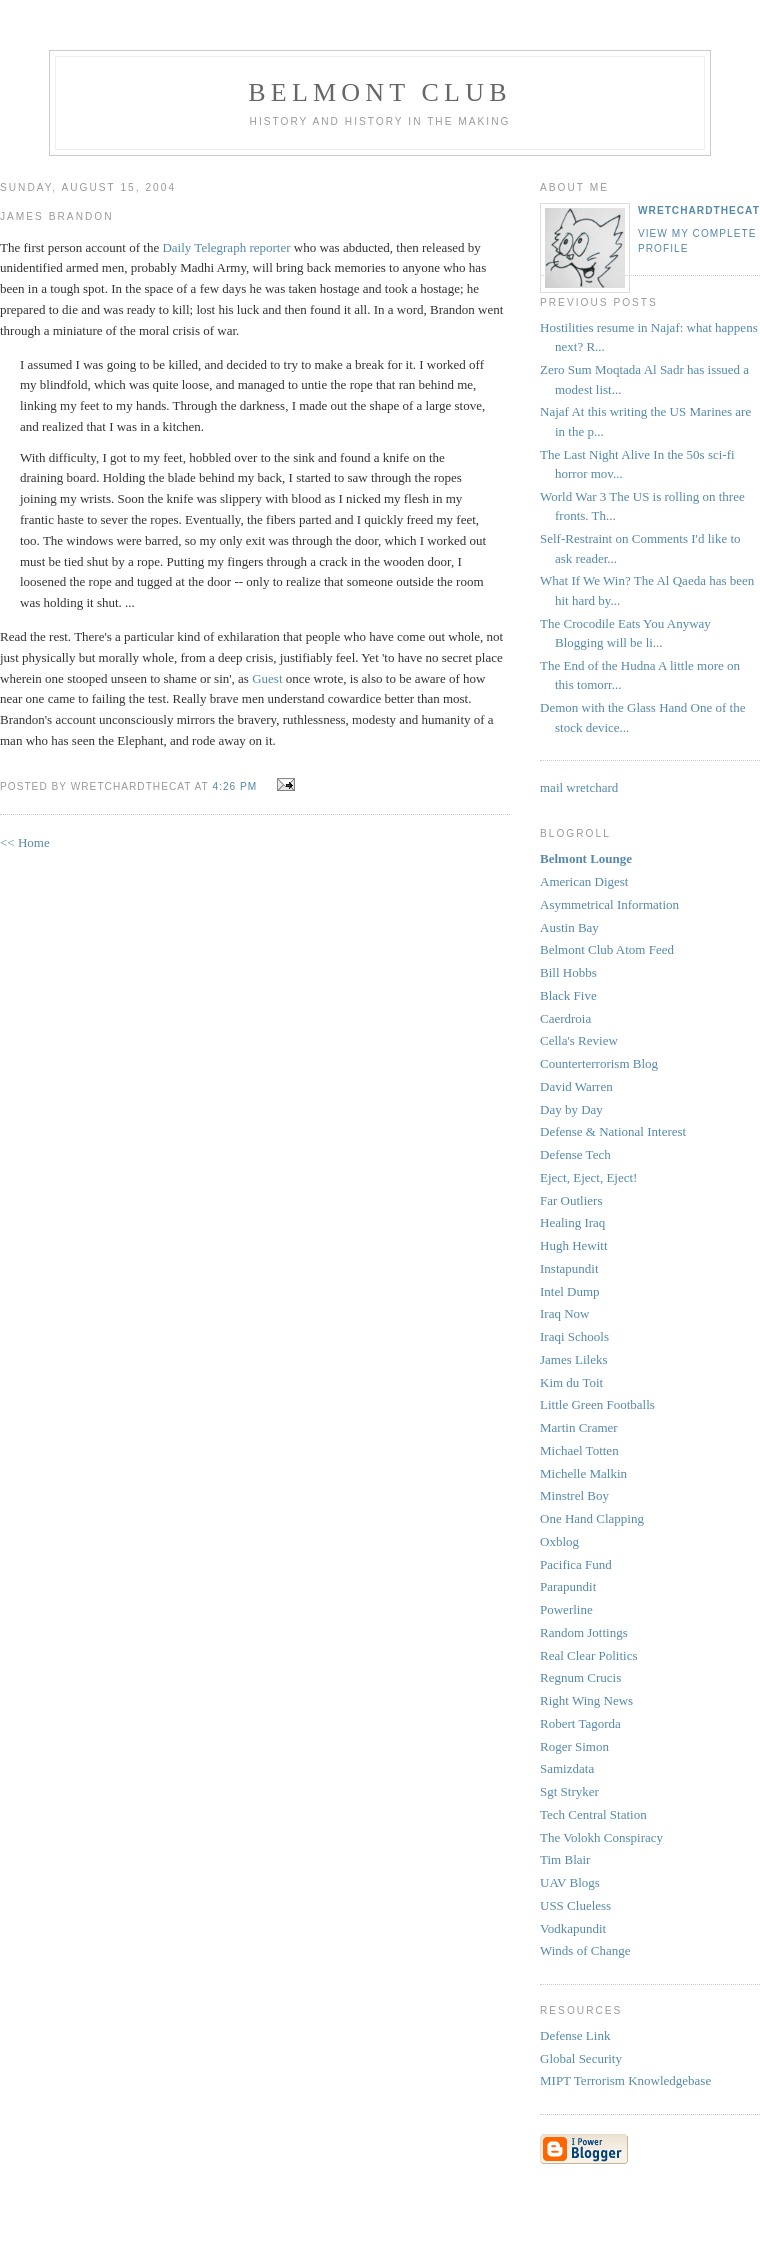 The height and width of the screenshot is (2255, 760). I want to click on One Hand Clapping, so click(592, 1518).